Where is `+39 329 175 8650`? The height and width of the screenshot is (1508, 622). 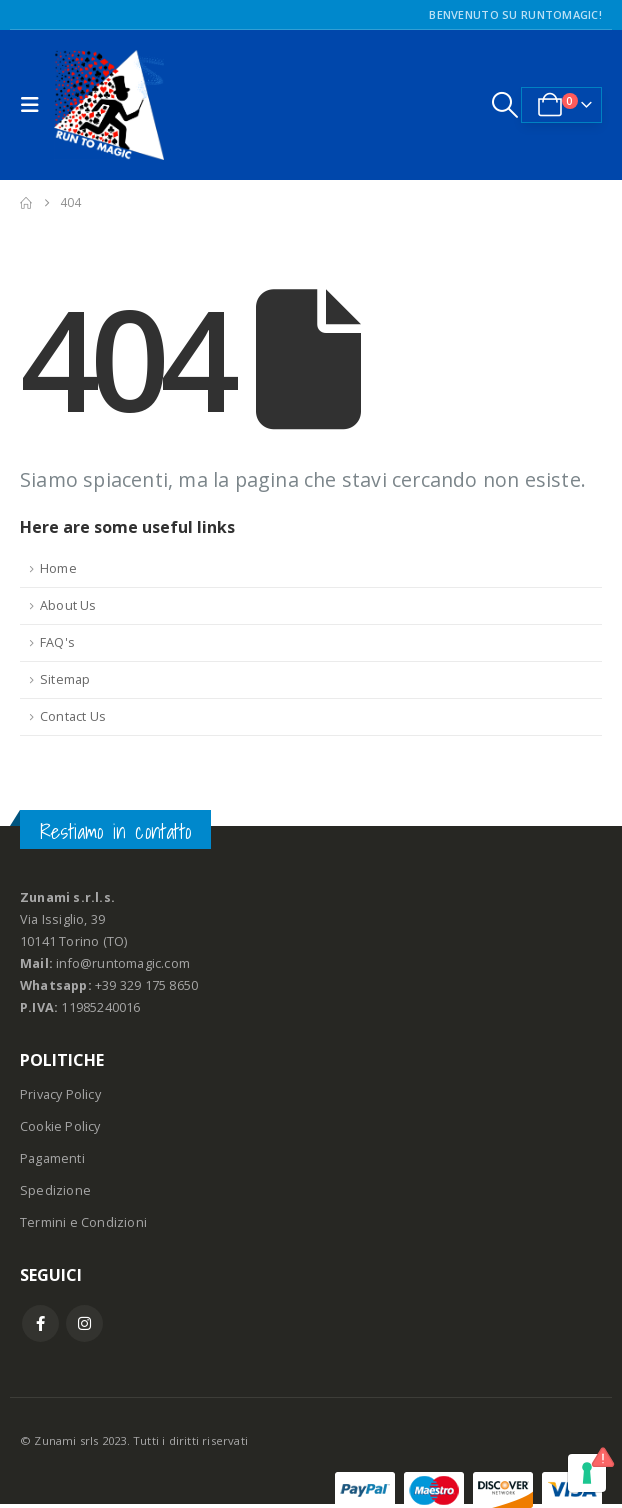
+39 329 175 8650 is located at coordinates (146, 985).